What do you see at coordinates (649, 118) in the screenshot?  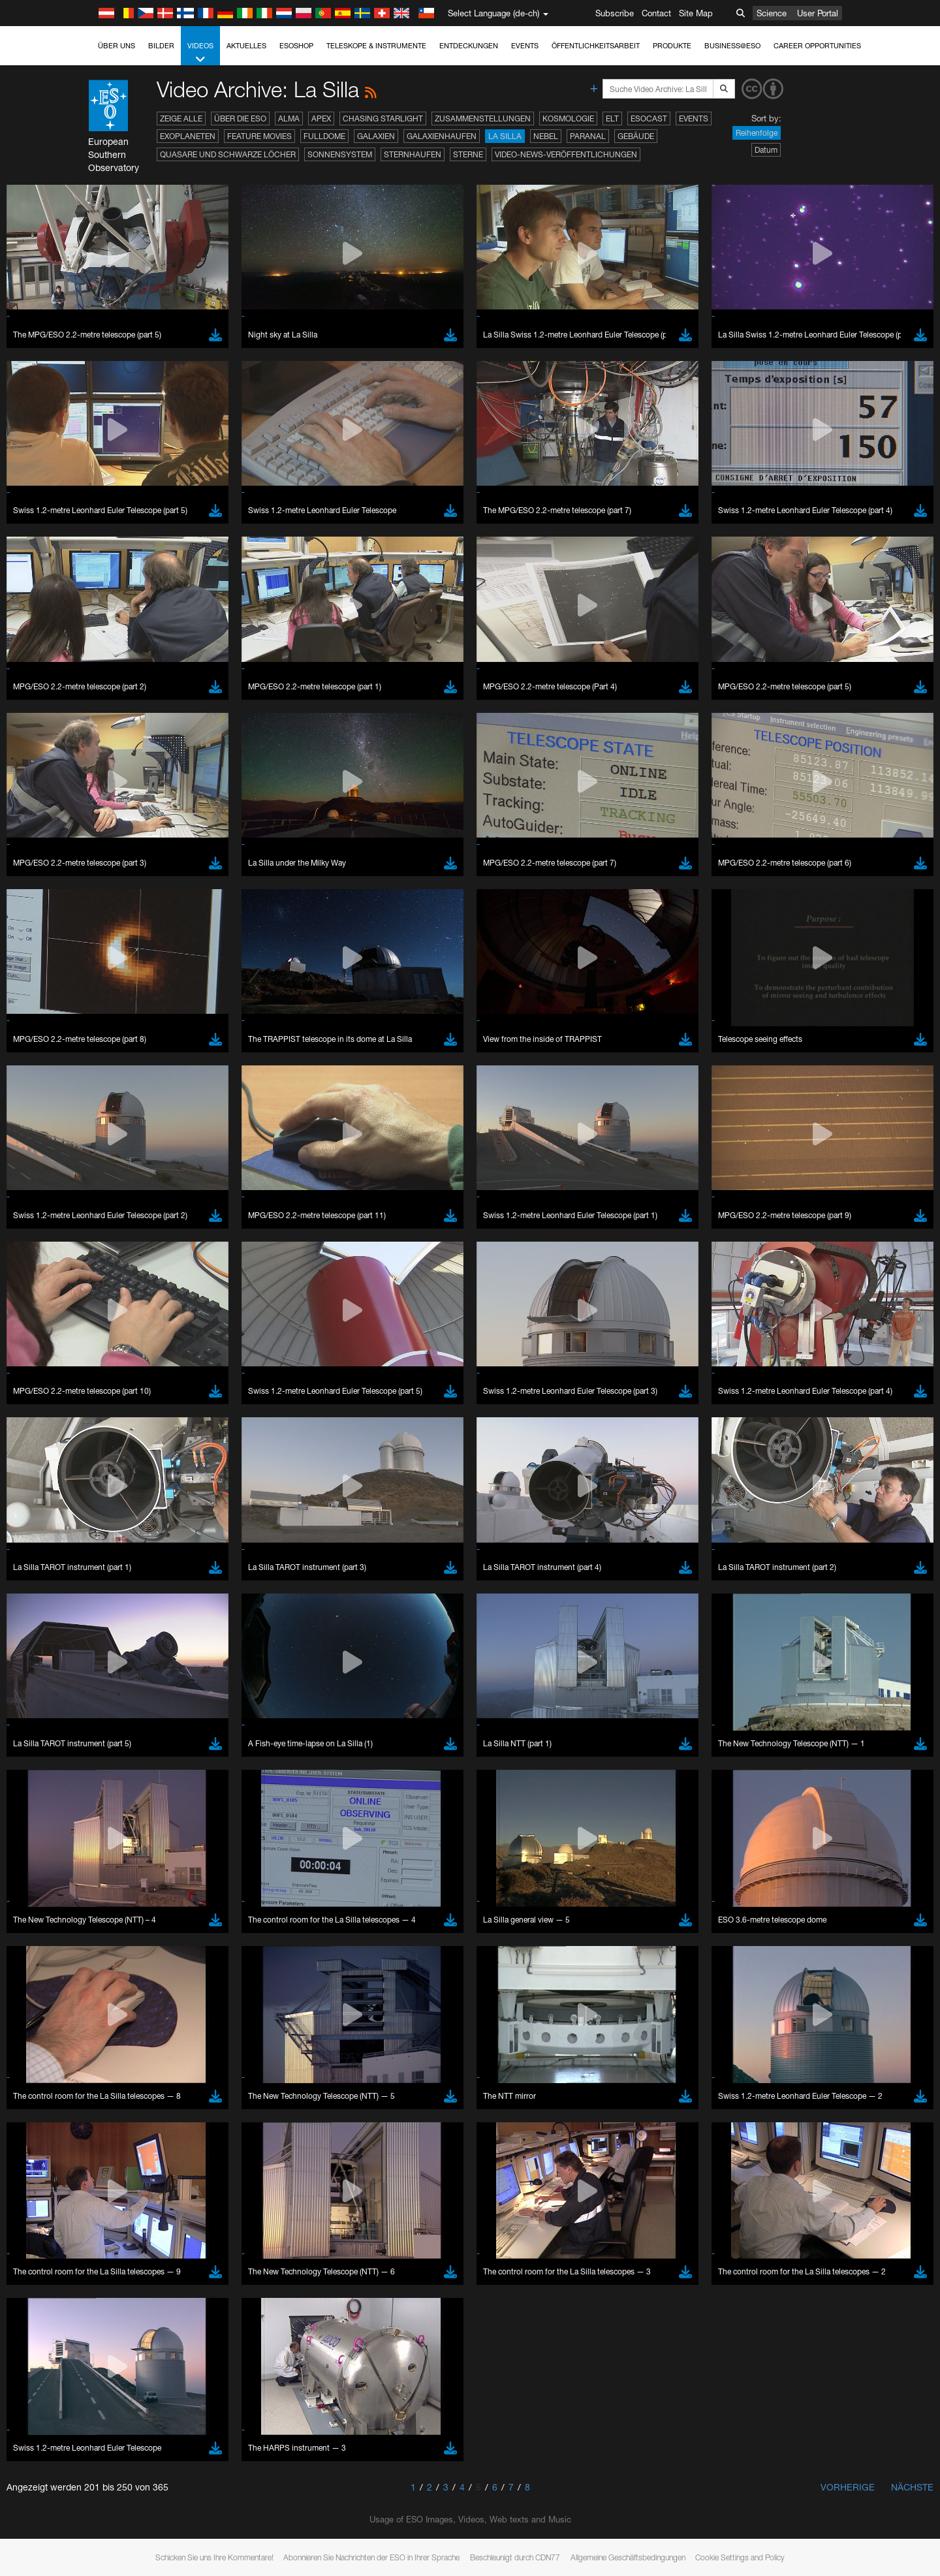 I see `ESOcast` at bounding box center [649, 118].